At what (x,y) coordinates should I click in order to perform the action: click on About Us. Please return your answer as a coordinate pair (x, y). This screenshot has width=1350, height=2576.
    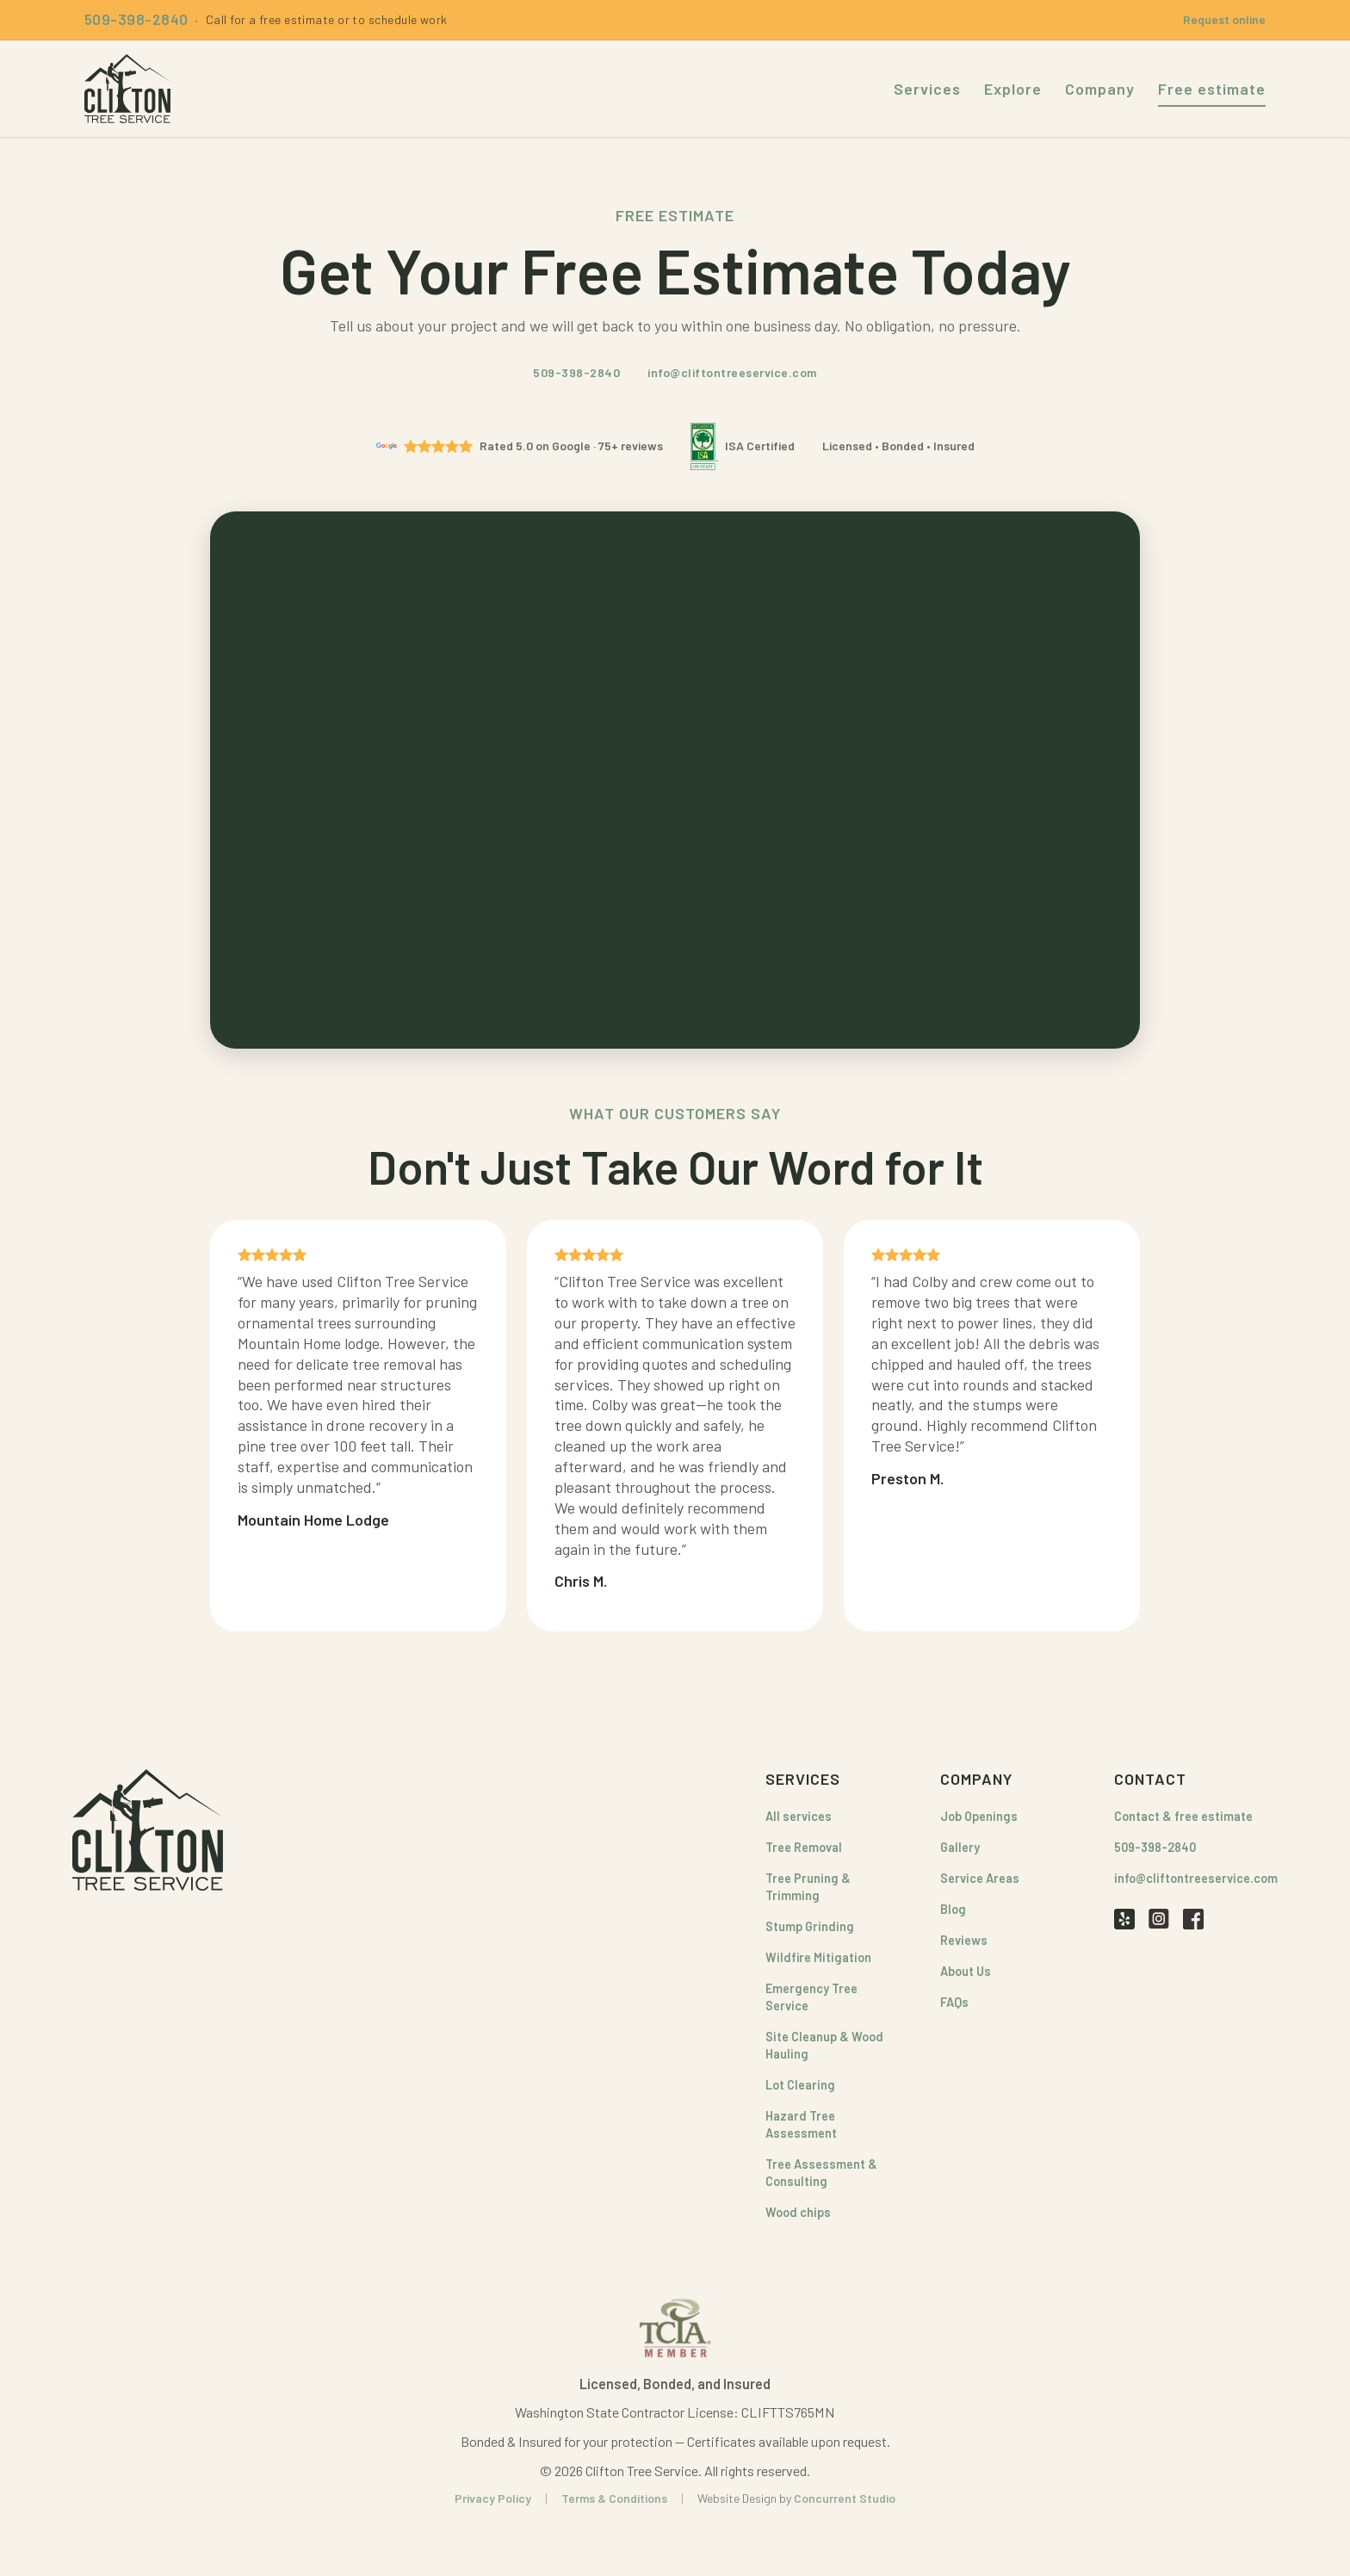
    Looking at the image, I should click on (965, 1971).